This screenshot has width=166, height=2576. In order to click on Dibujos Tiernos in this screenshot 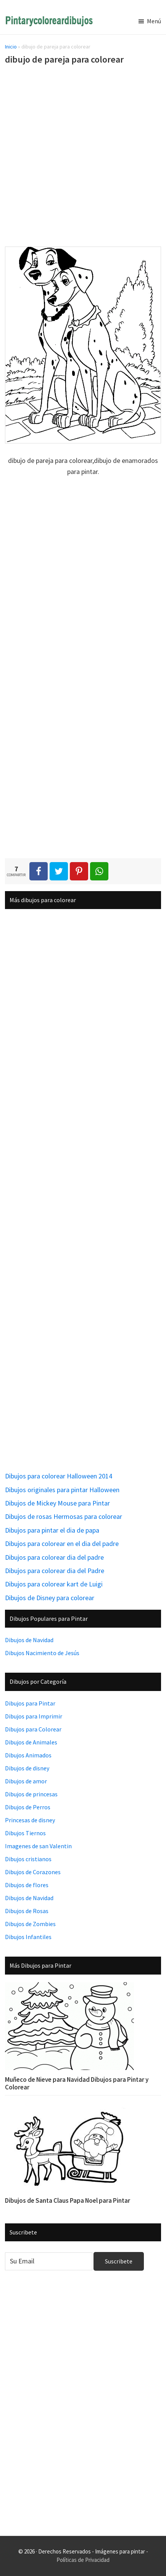, I will do `click(25, 1833)`.